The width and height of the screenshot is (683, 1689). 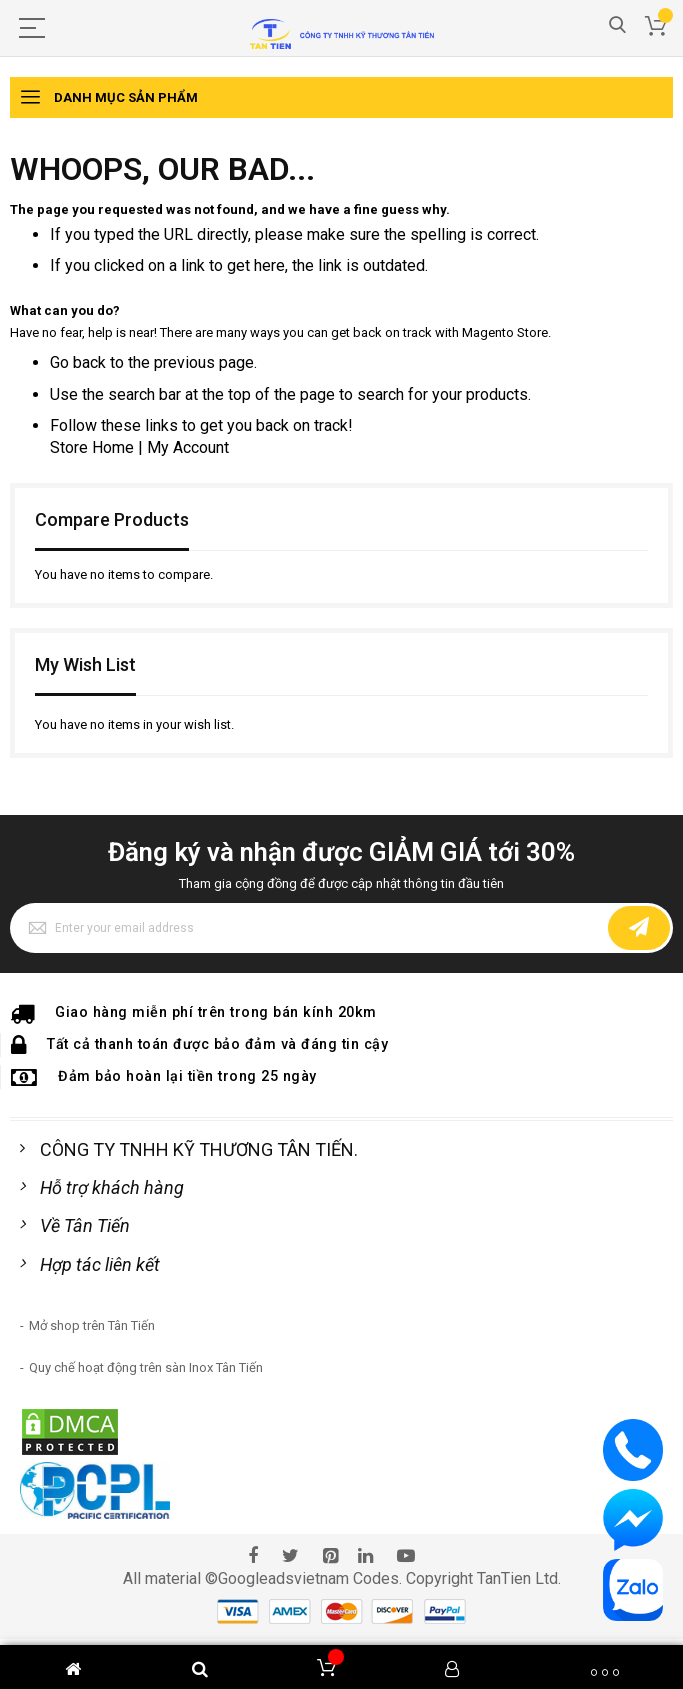 What do you see at coordinates (92, 447) in the screenshot?
I see `Store Home` at bounding box center [92, 447].